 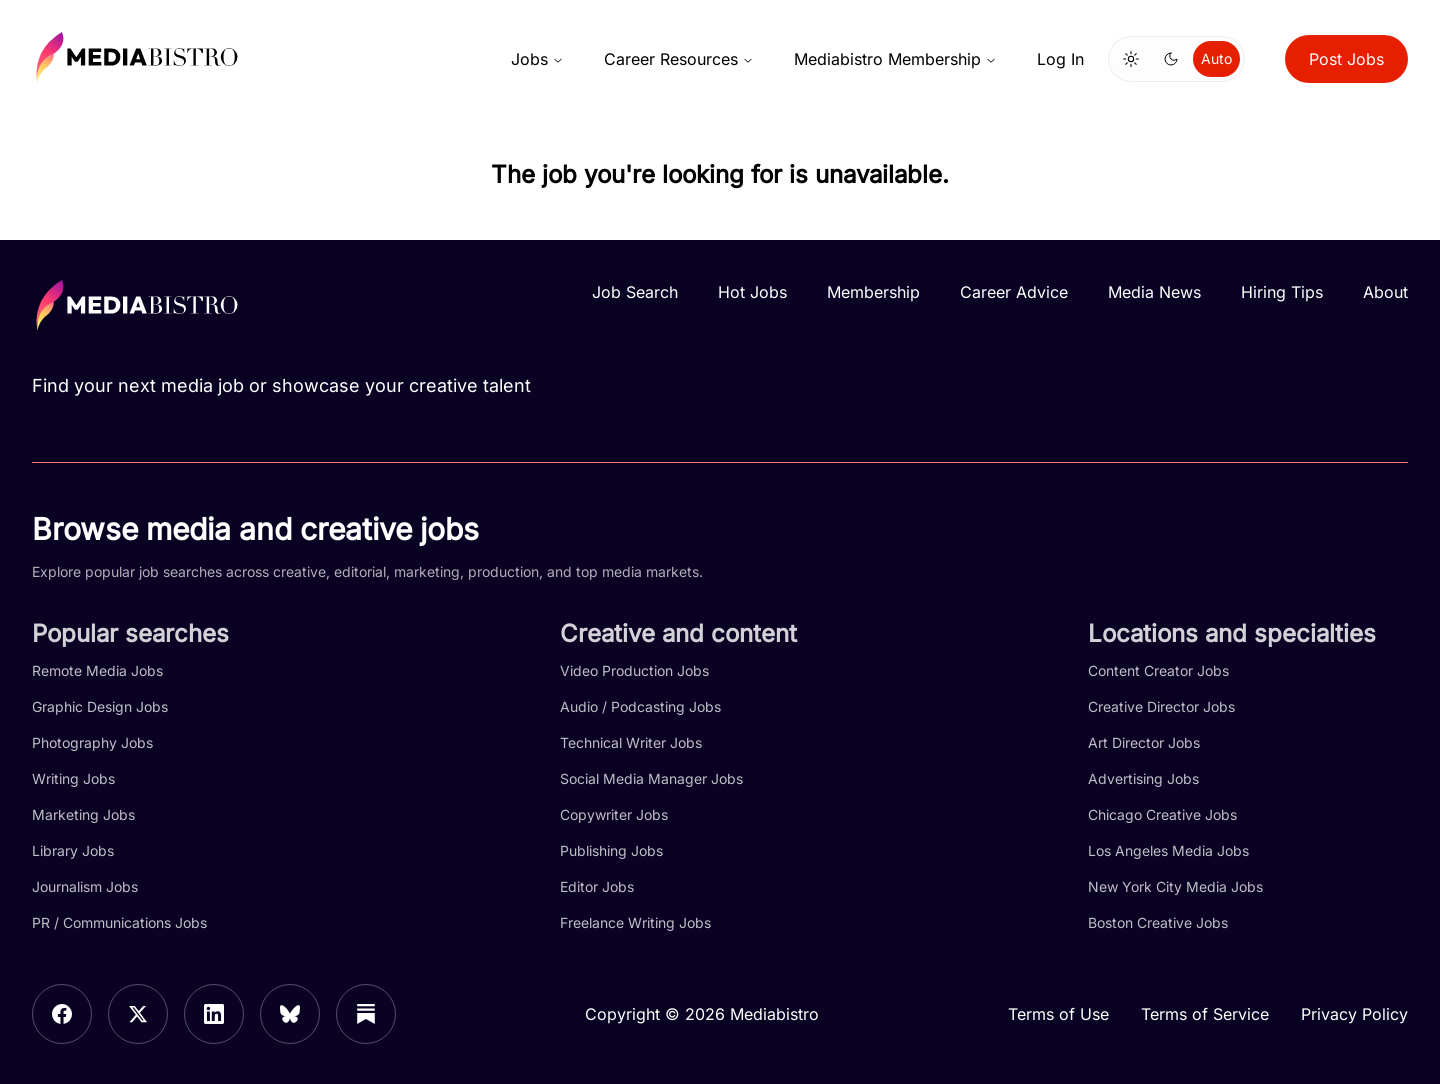 I want to click on Technical Writer Jobs, so click(x=631, y=742).